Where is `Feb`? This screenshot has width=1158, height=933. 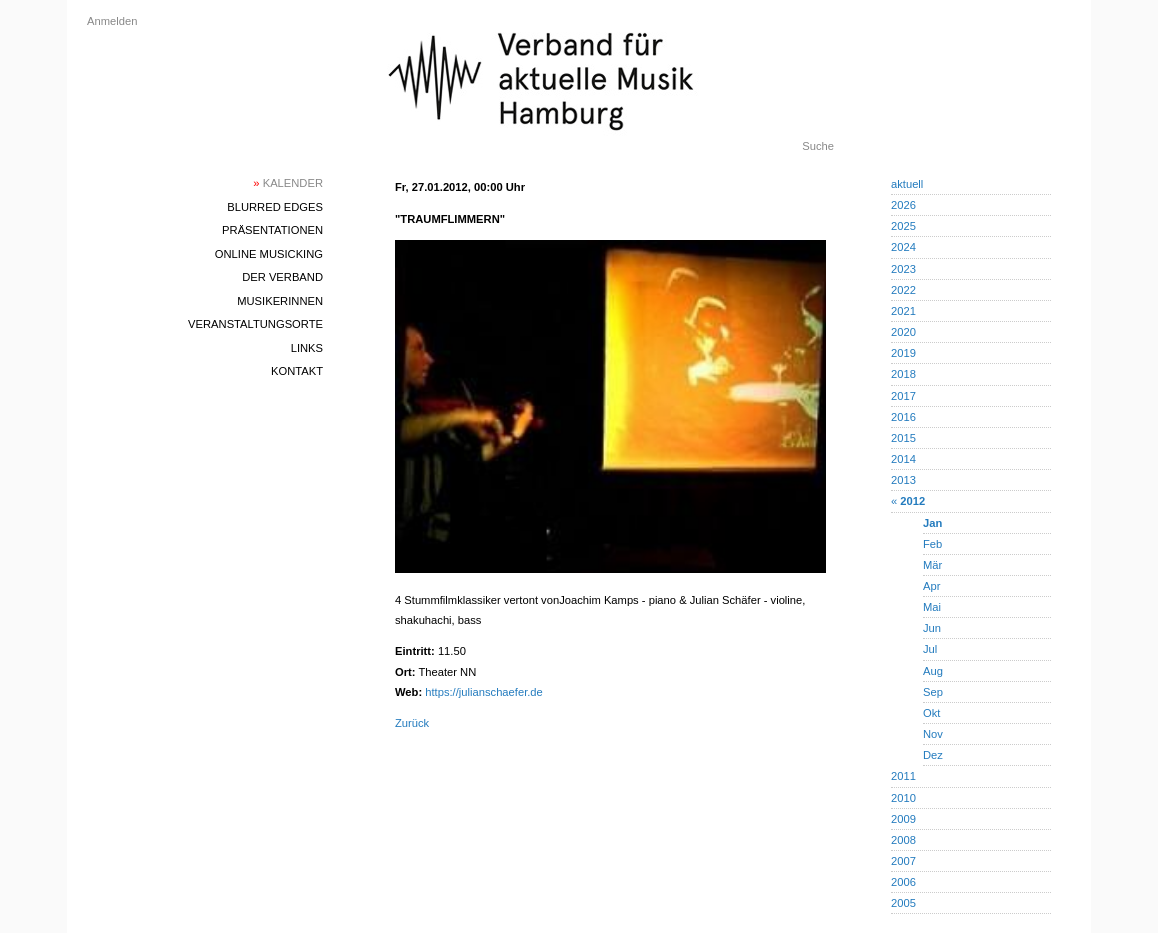 Feb is located at coordinates (932, 544).